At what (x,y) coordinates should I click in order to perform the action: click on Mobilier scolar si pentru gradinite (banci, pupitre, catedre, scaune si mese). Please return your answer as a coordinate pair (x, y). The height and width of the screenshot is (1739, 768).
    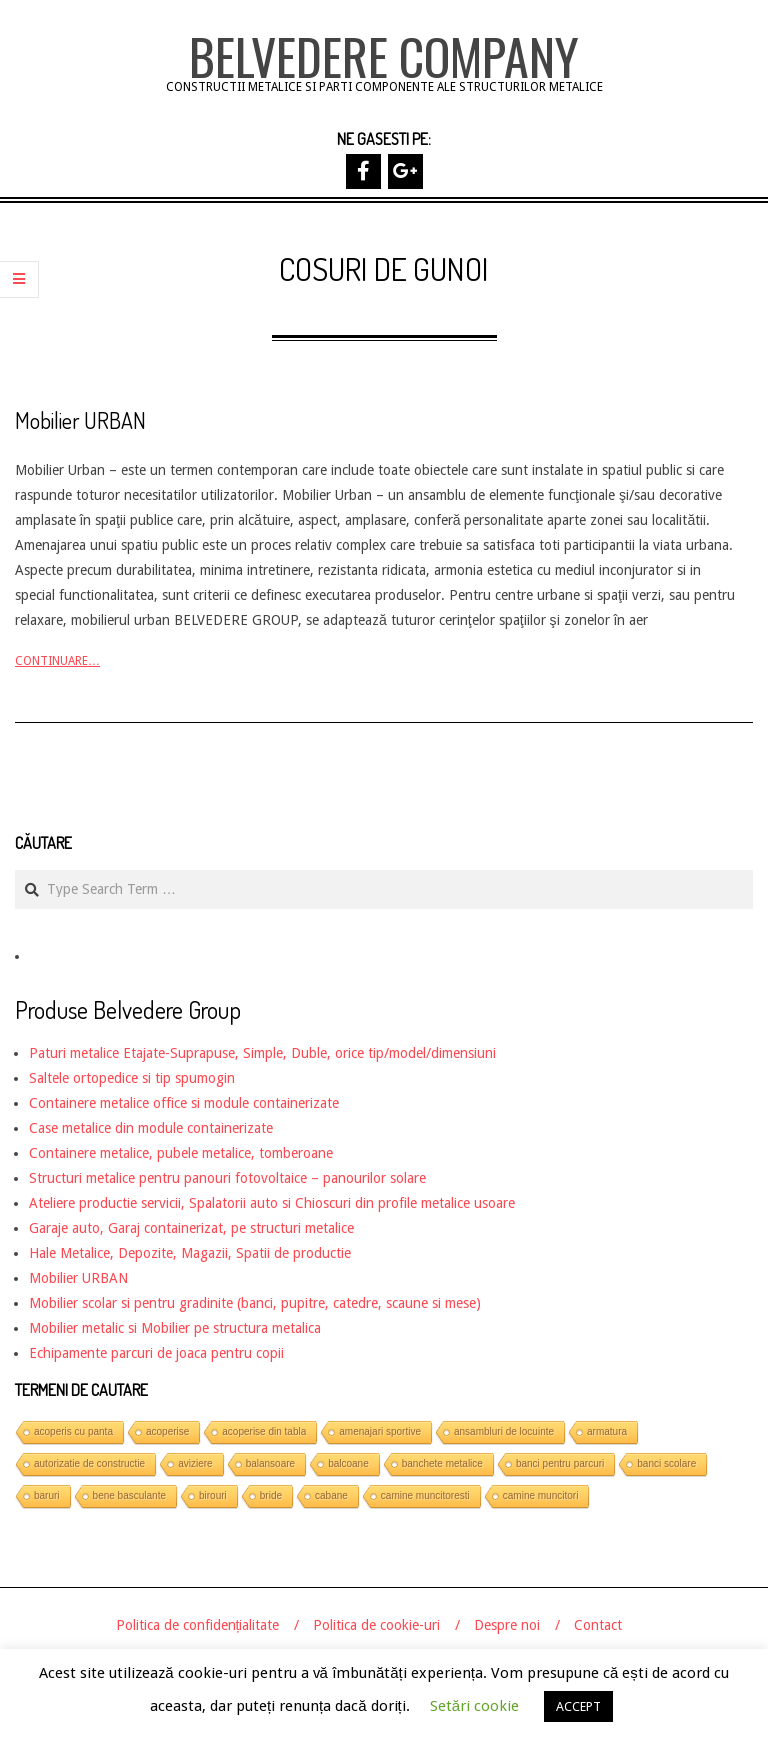
    Looking at the image, I should click on (255, 1303).